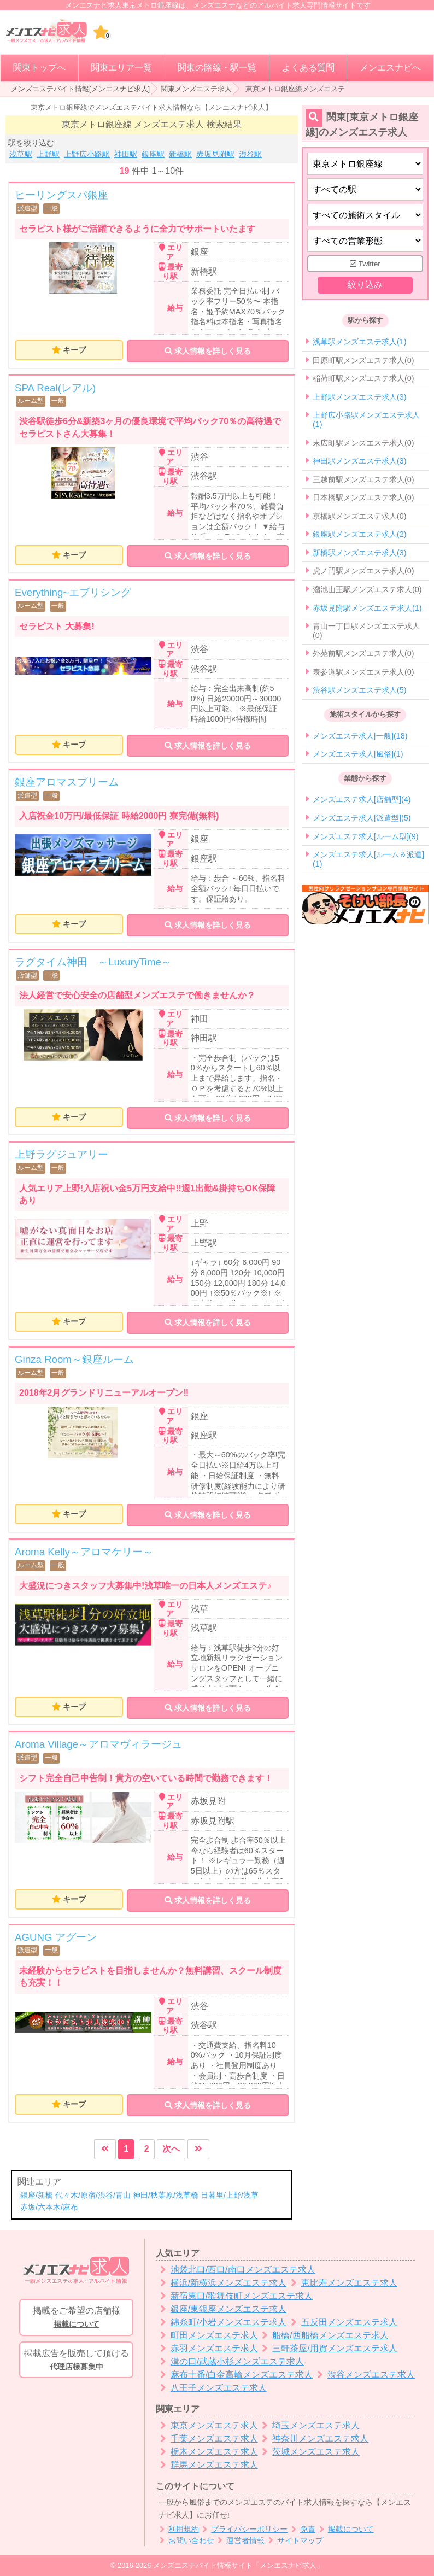 The height and width of the screenshot is (2576, 434). Describe the element at coordinates (20, 154) in the screenshot. I see `浅草駅` at that location.